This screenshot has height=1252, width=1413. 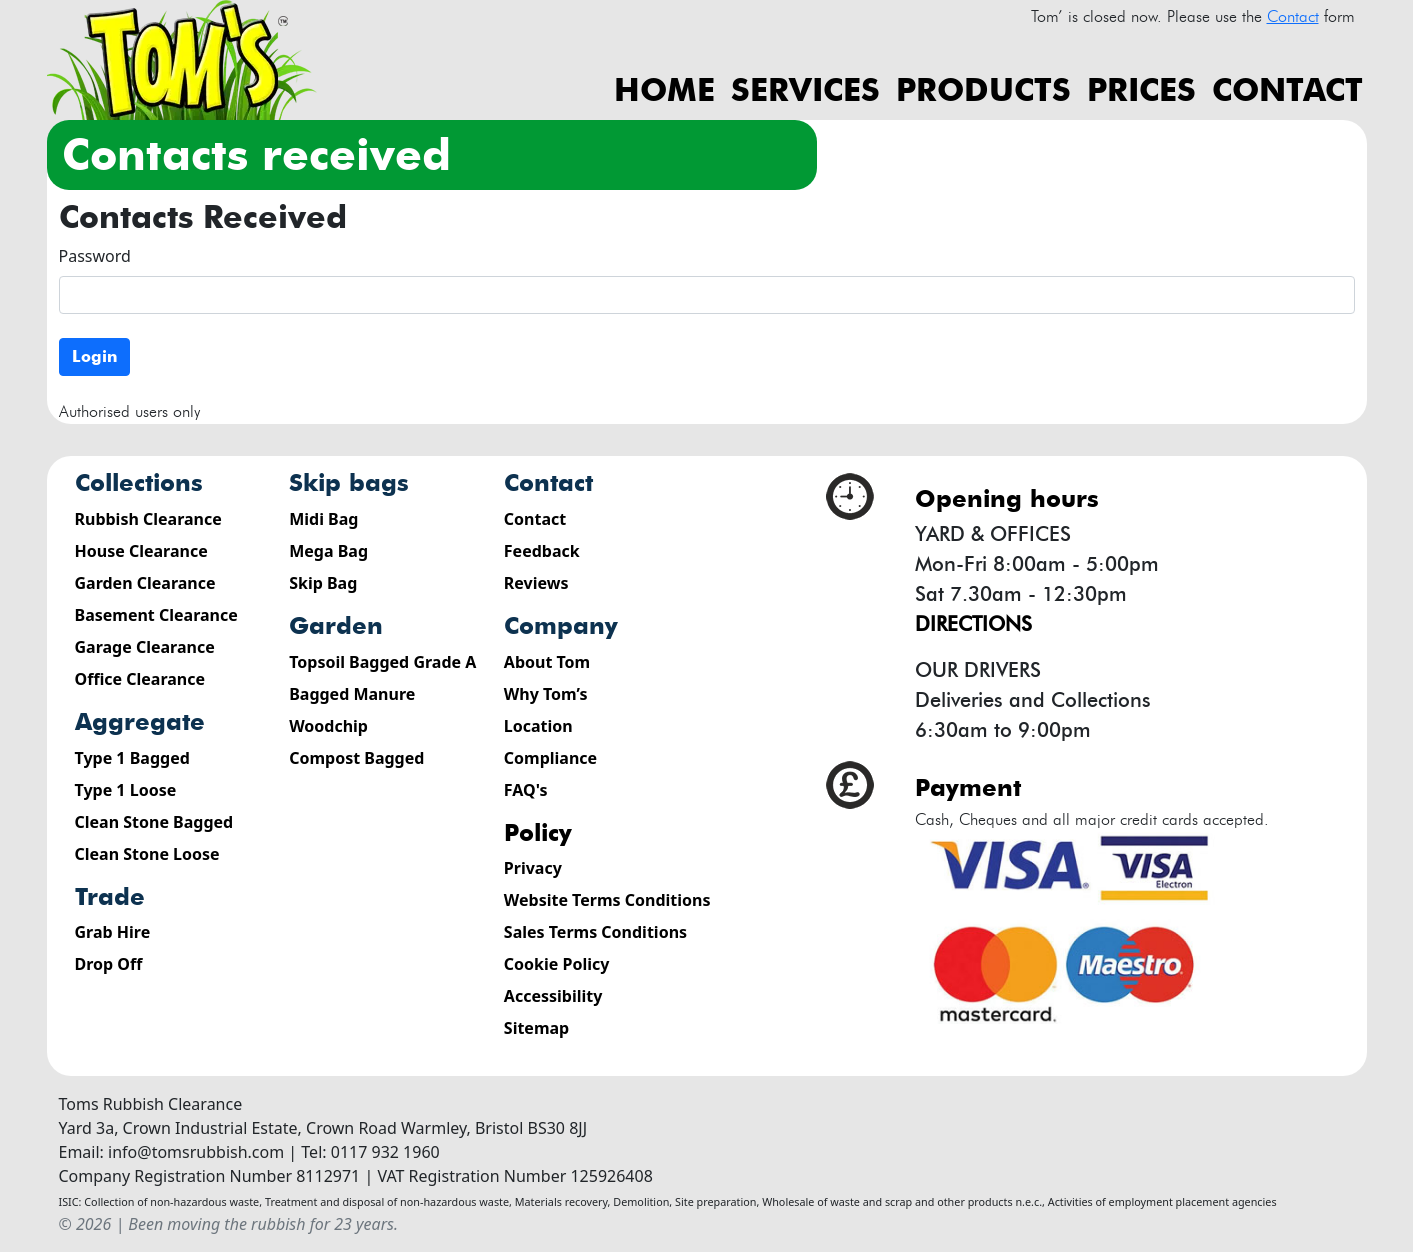 What do you see at coordinates (328, 726) in the screenshot?
I see `Woodchip` at bounding box center [328, 726].